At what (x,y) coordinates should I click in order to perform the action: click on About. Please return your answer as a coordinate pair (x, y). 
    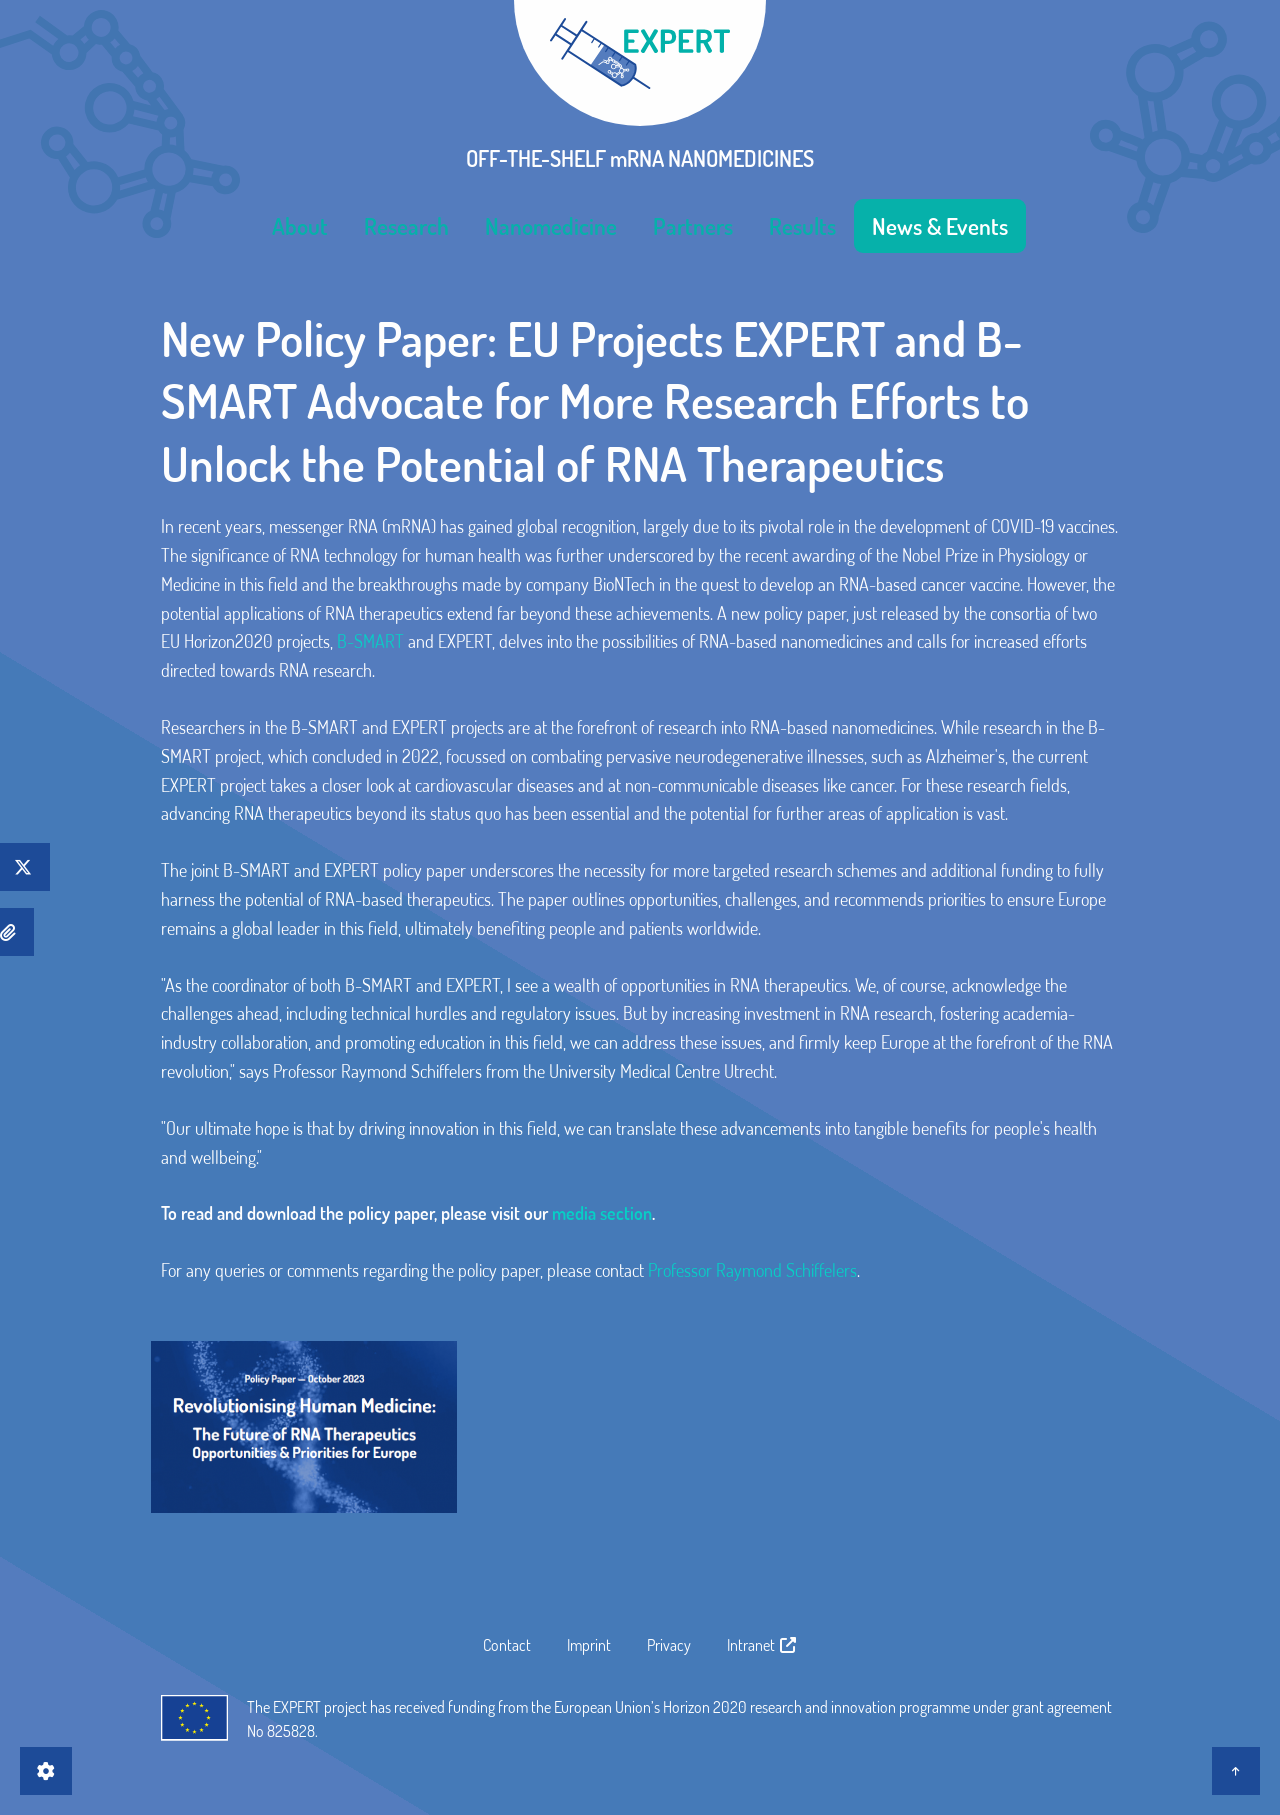
    Looking at the image, I should click on (300, 226).